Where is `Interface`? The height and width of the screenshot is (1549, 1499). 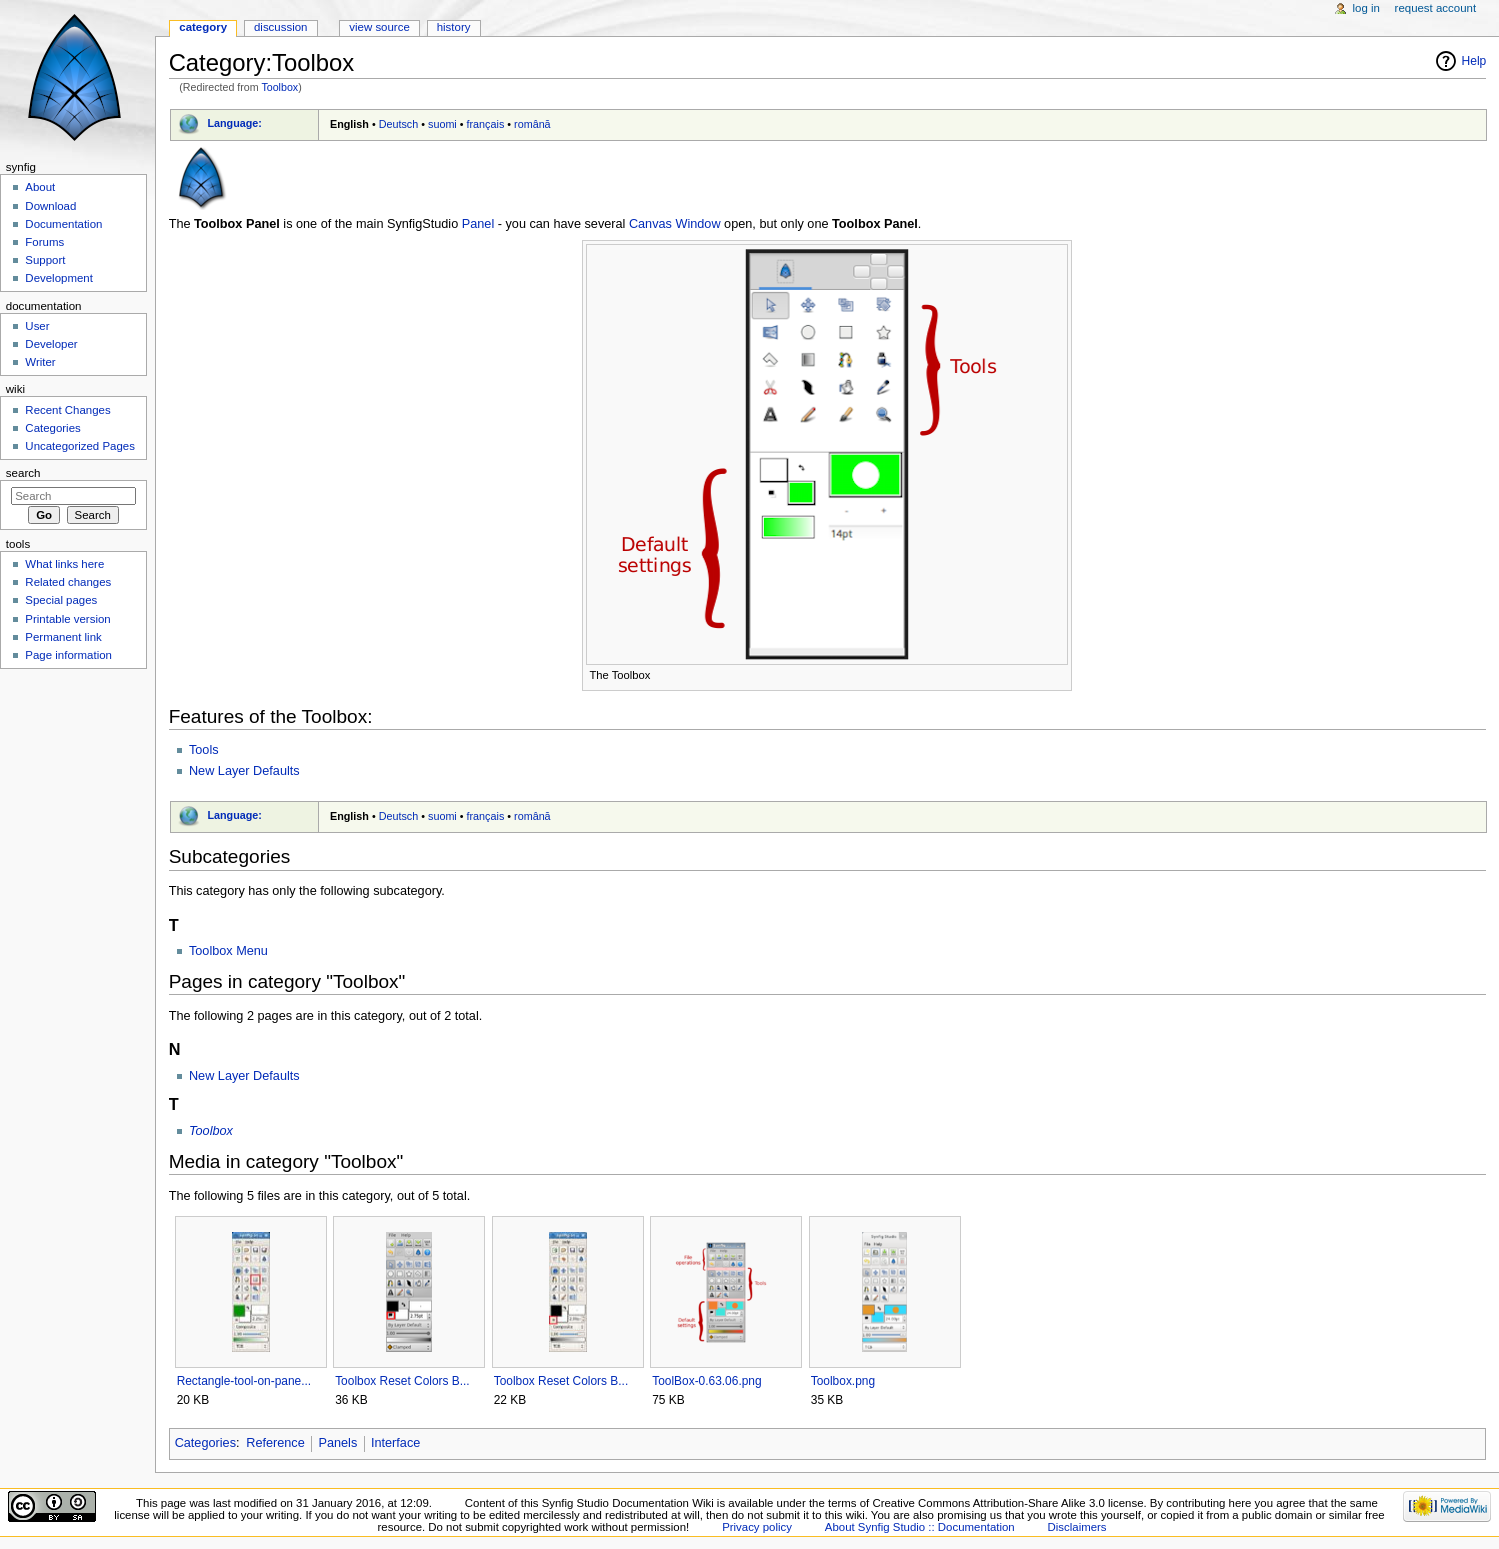 Interface is located at coordinates (395, 1443).